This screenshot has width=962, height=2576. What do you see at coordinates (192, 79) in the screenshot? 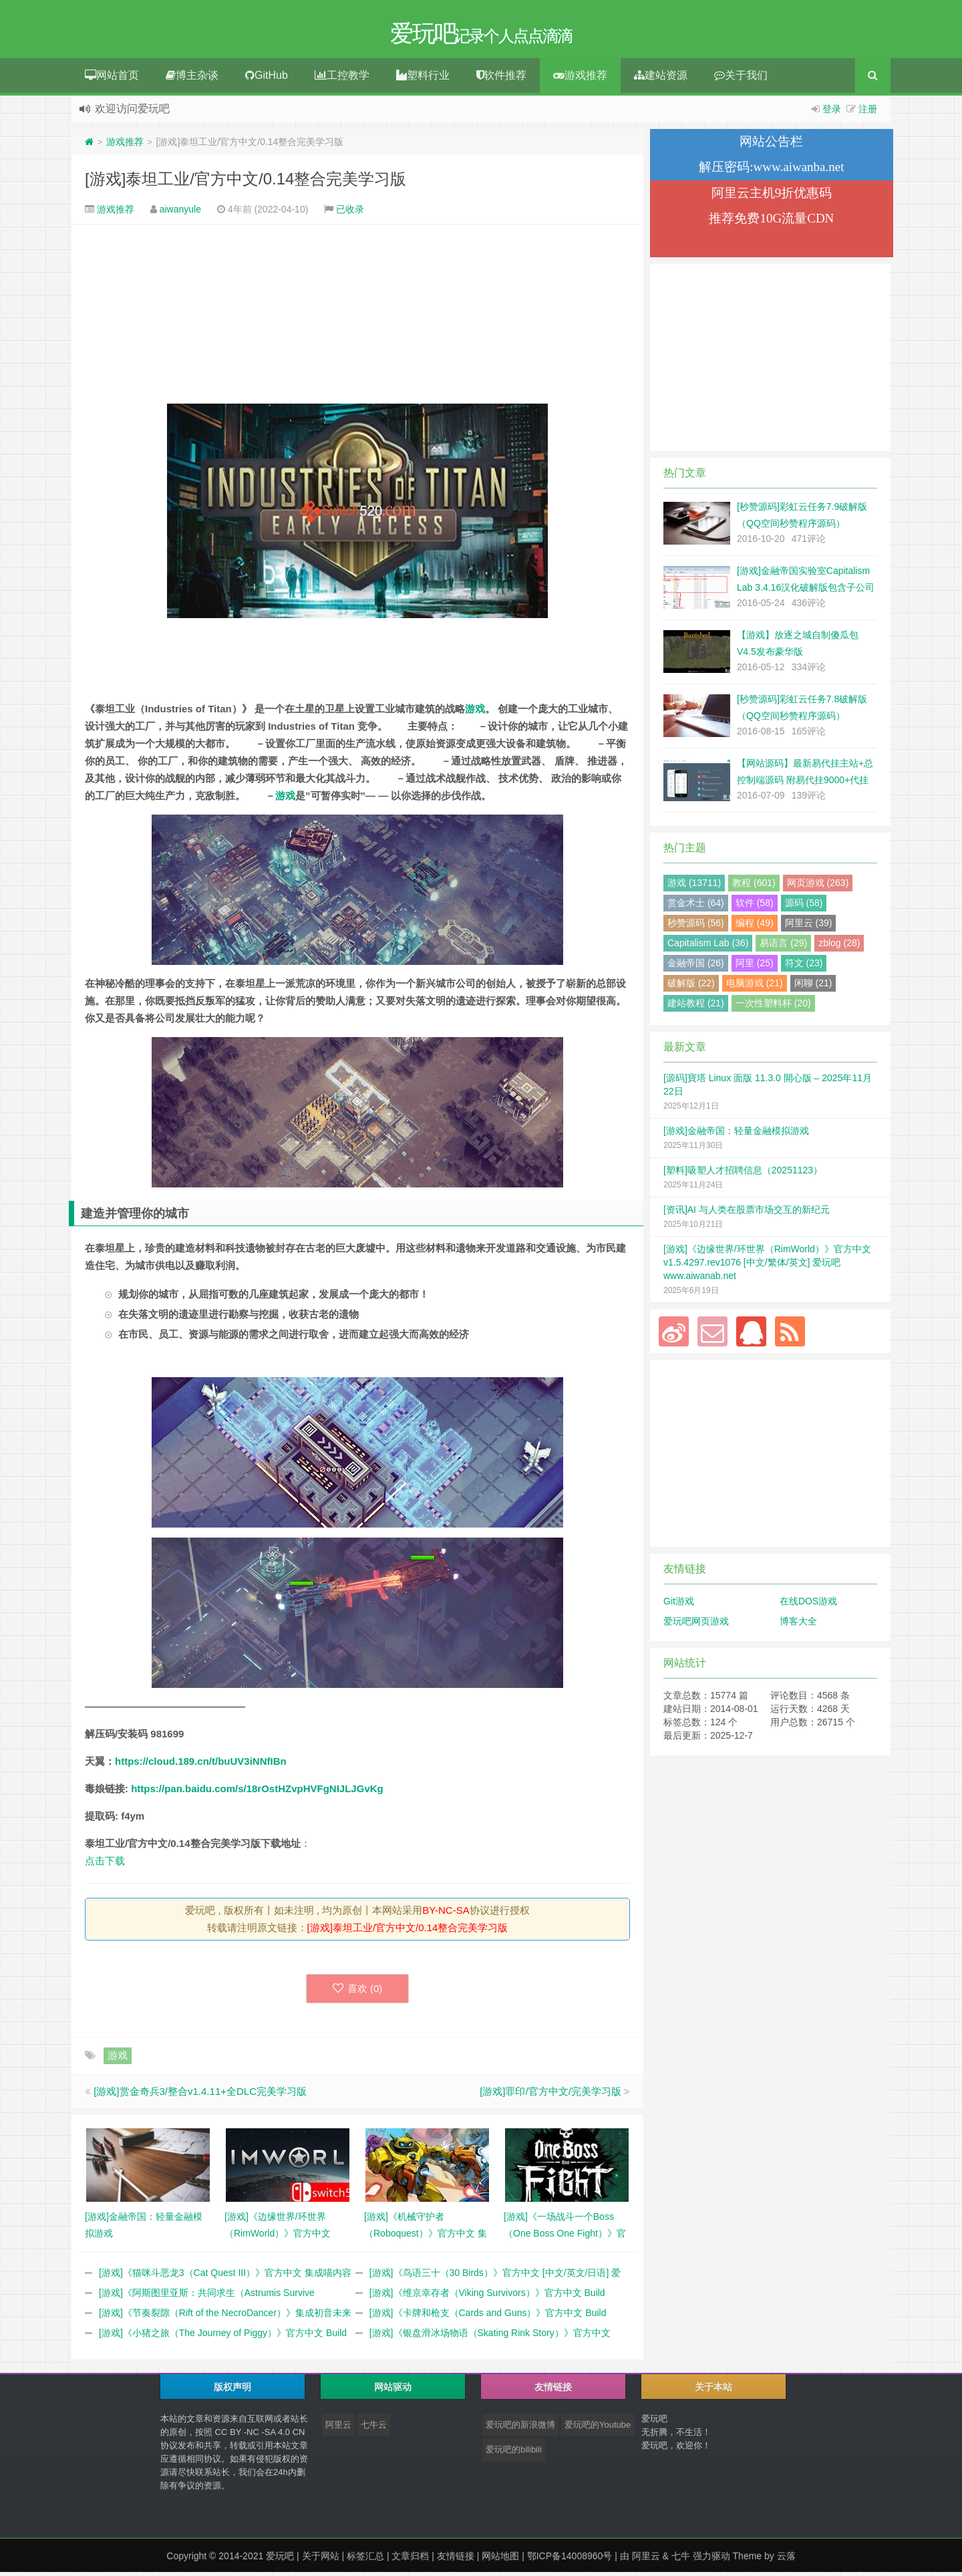
I see `博主杂谈` at bounding box center [192, 79].